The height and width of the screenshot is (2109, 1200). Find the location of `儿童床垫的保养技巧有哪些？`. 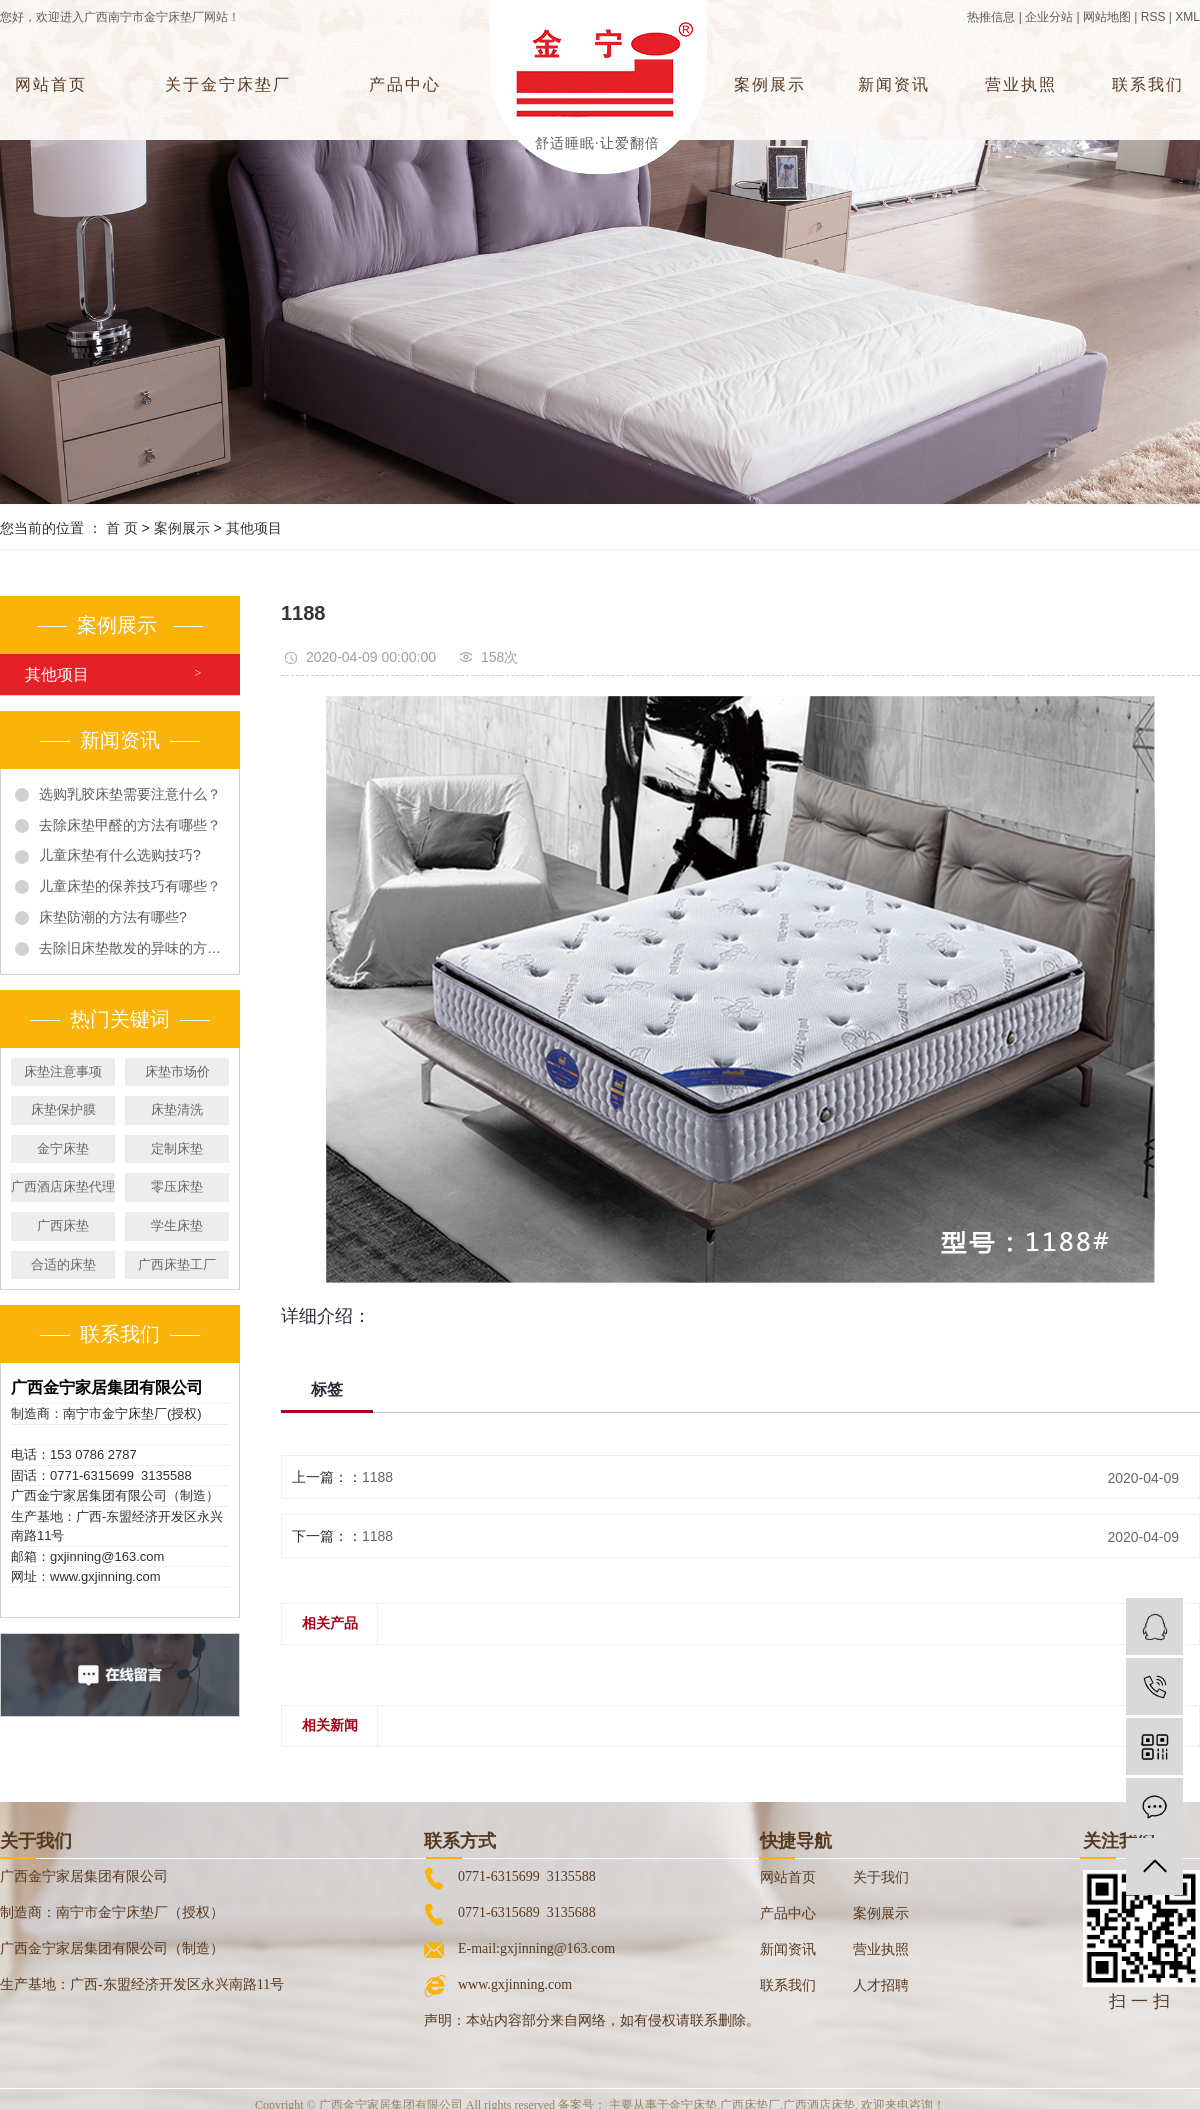

儿童床垫的保养技巧有哪些？ is located at coordinates (130, 886).